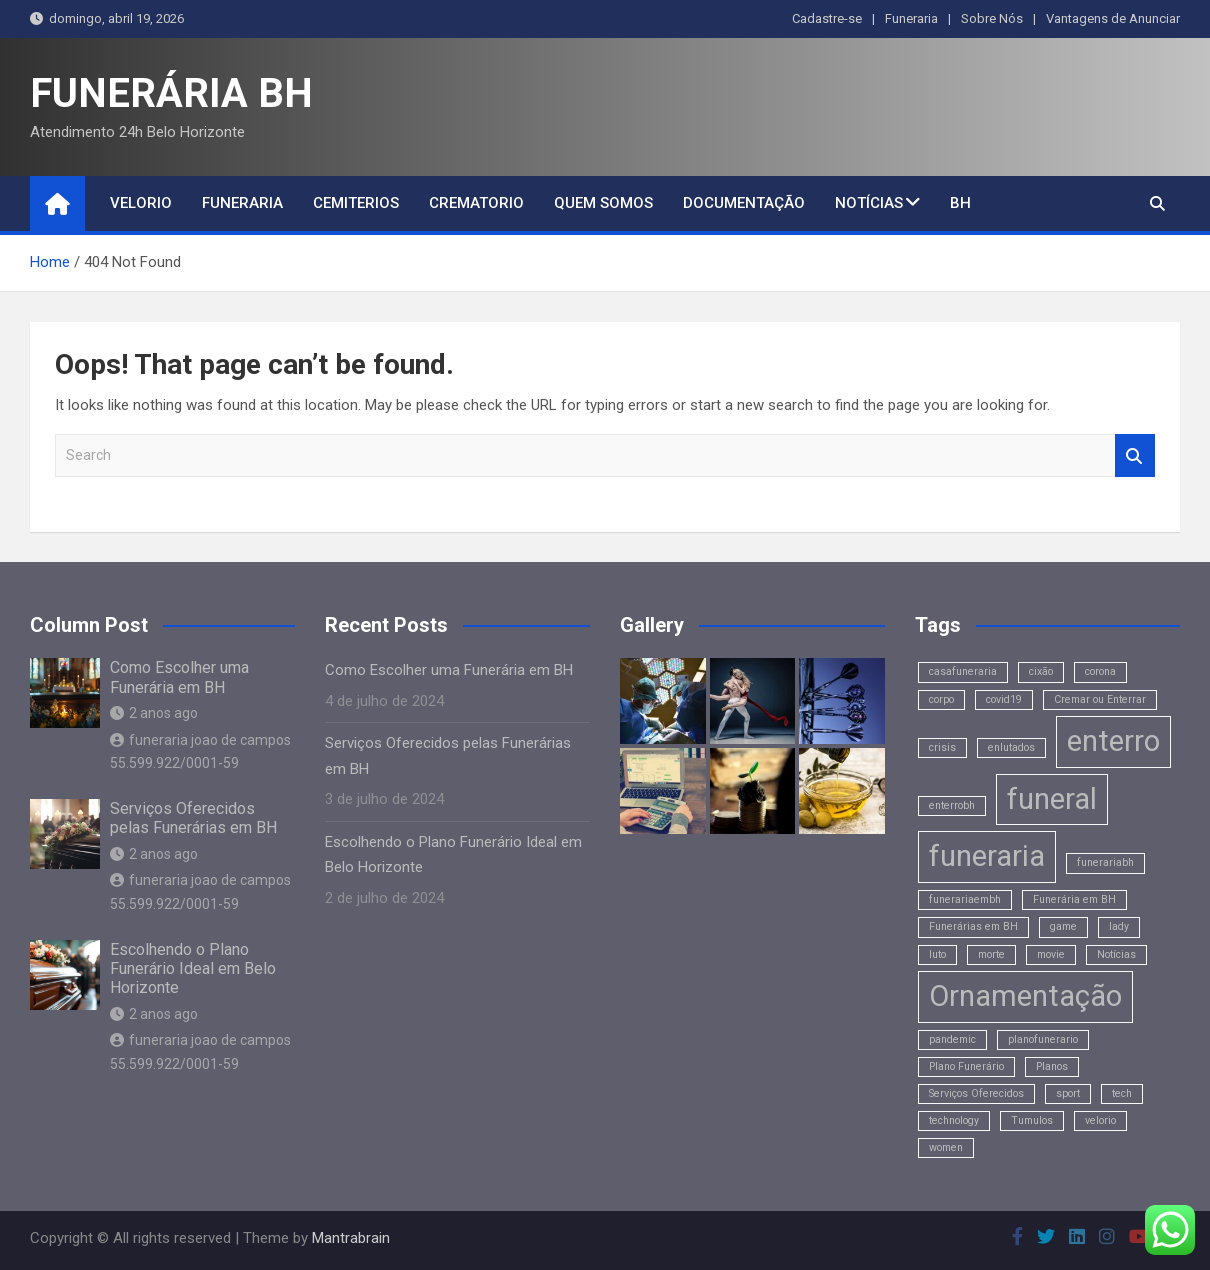  I want to click on women [women (1 item)], so click(946, 1147).